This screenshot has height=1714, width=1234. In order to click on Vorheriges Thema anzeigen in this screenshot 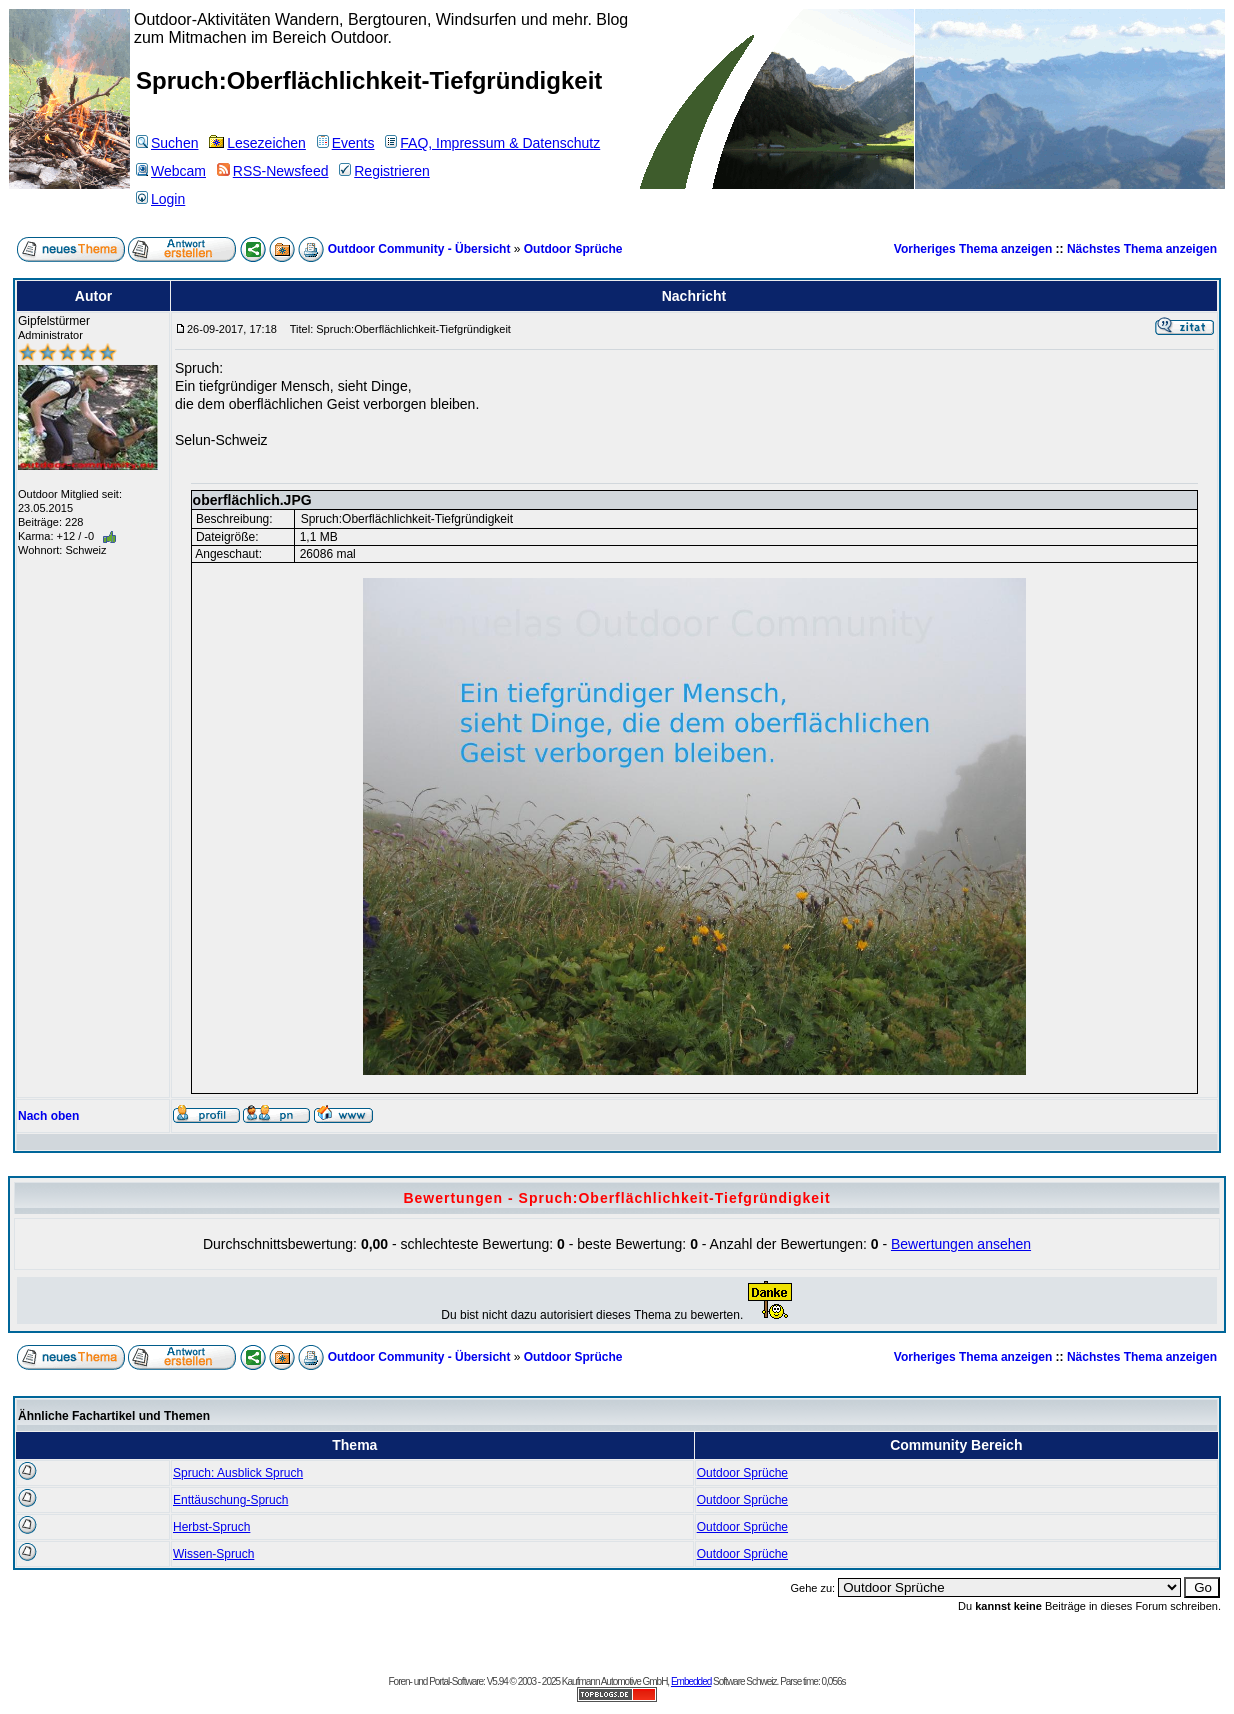, I will do `click(973, 249)`.